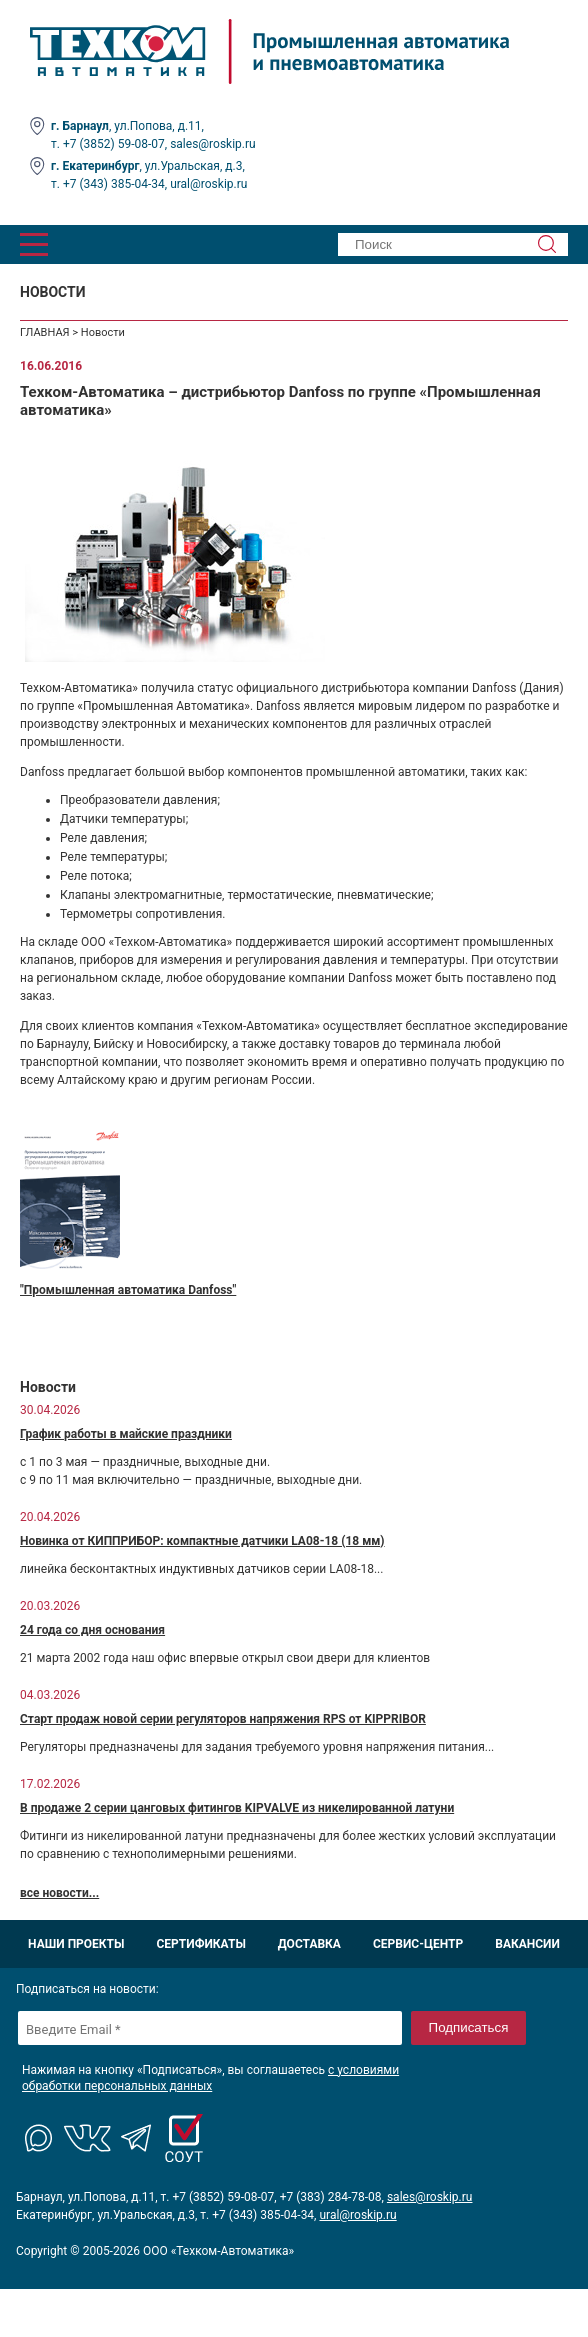  I want to click on 24 года со дня основания, so click(92, 1630).